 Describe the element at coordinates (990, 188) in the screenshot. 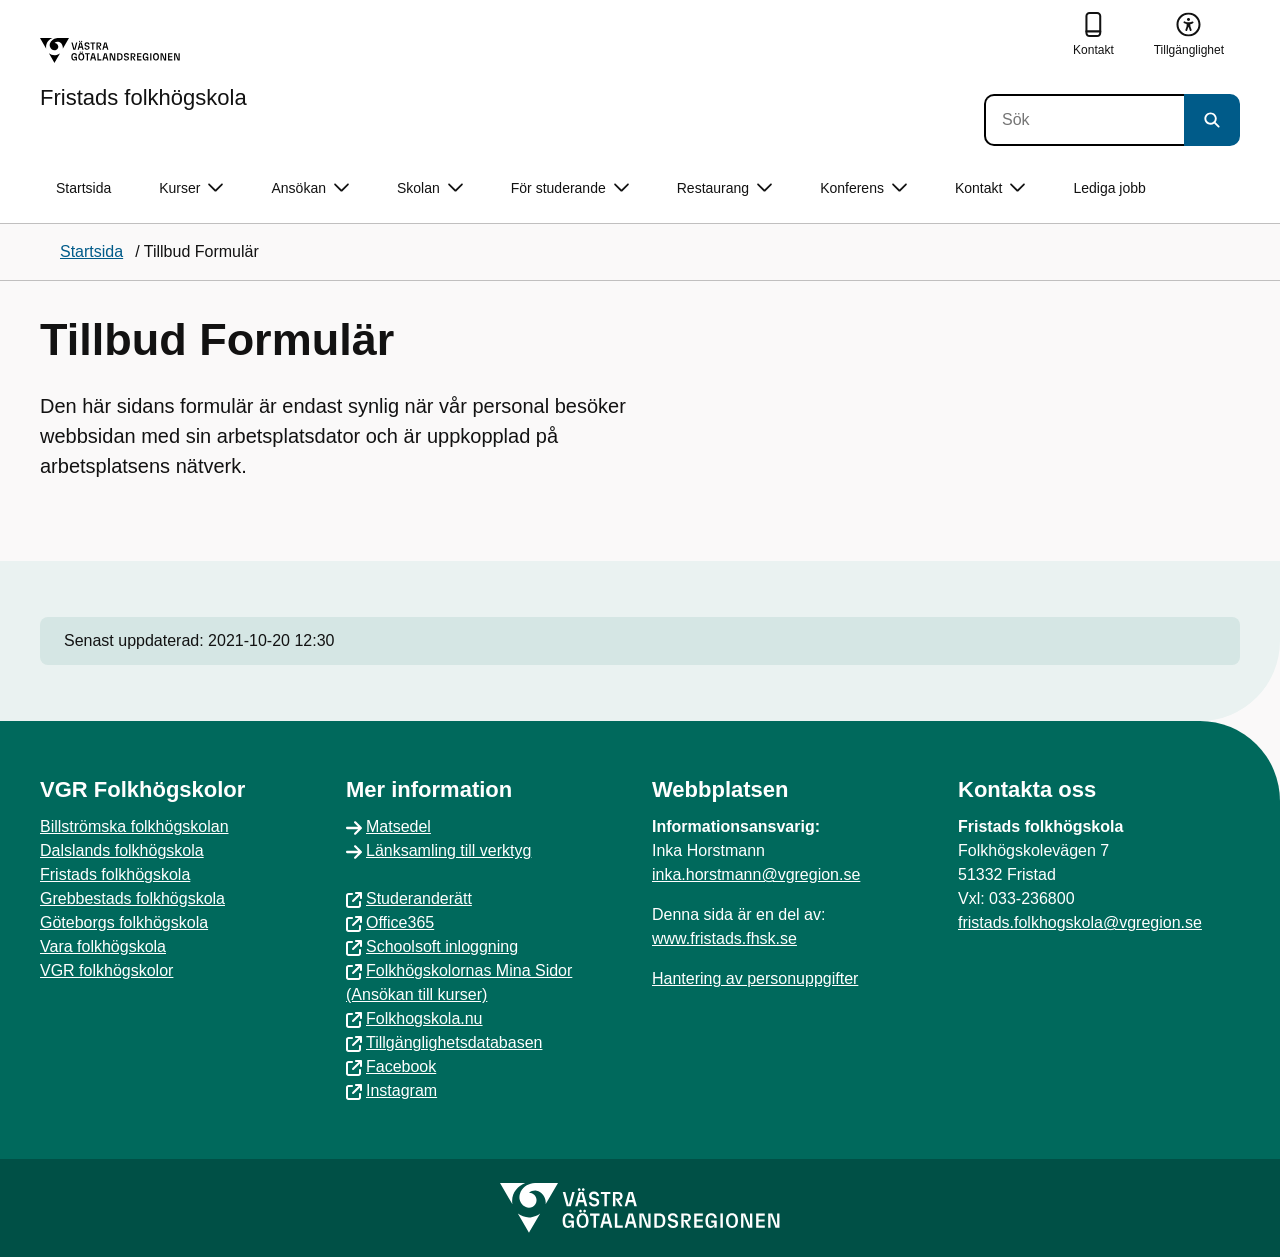

I see `Kontakt [button]` at that location.